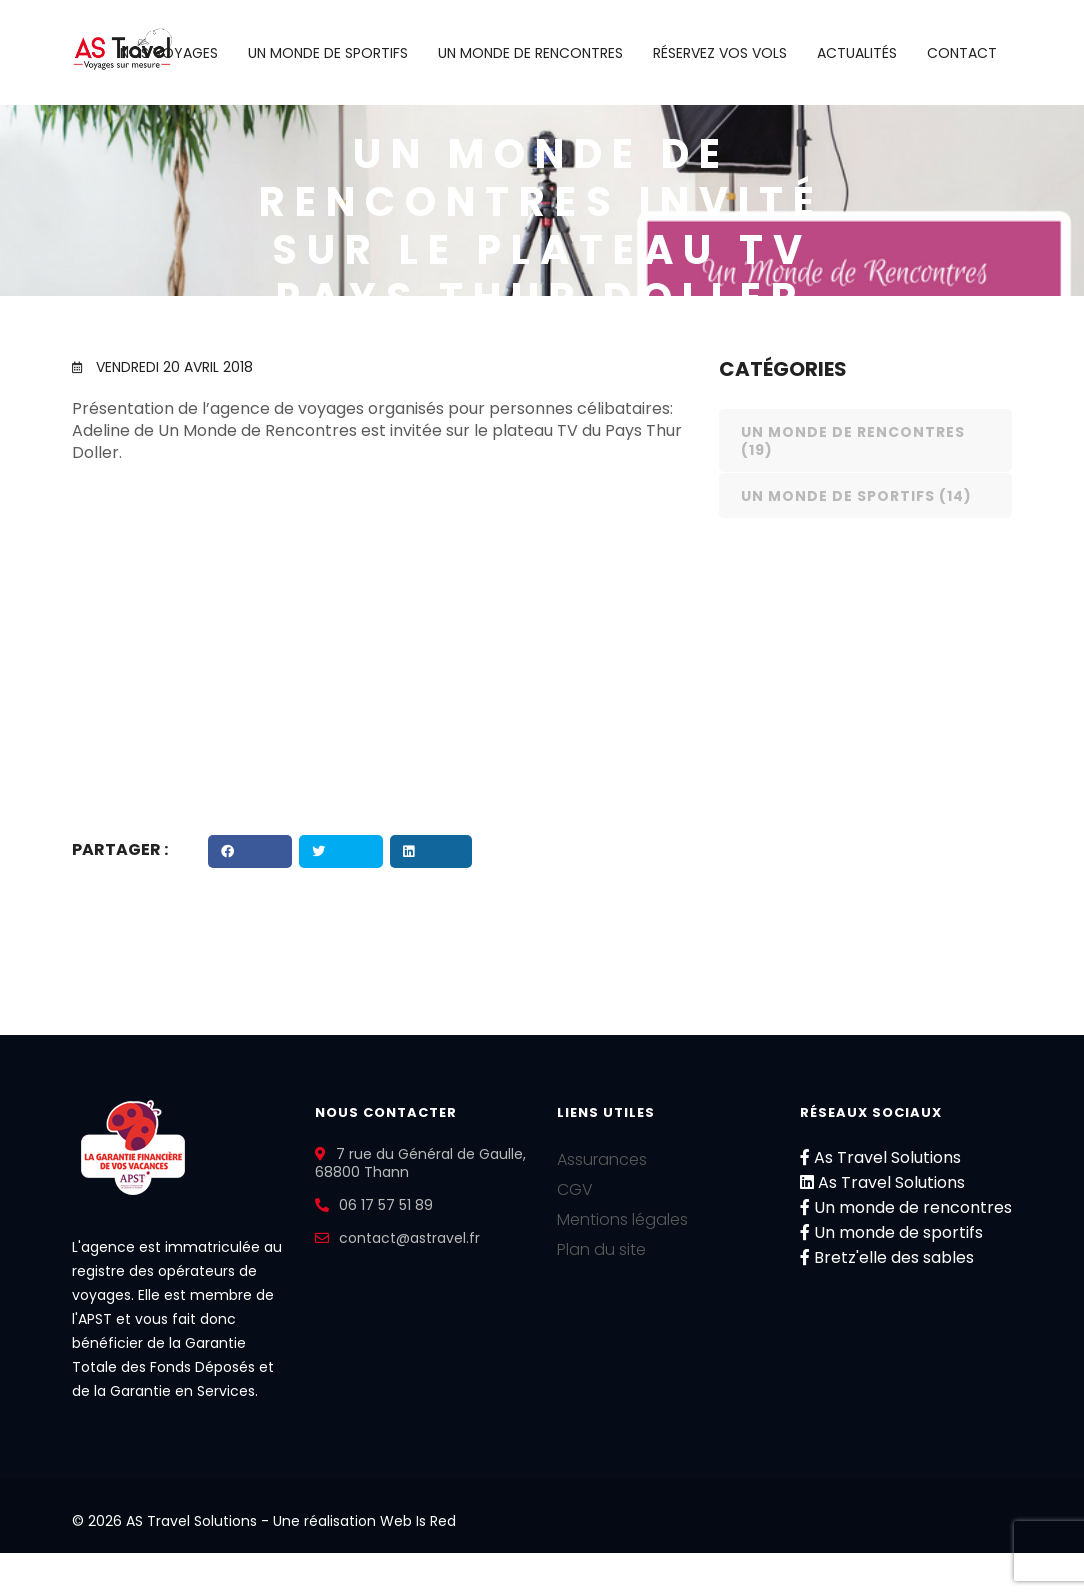 This screenshot has height=1595, width=1084. Describe the element at coordinates (601, 1249) in the screenshot. I see `Plan du site` at that location.